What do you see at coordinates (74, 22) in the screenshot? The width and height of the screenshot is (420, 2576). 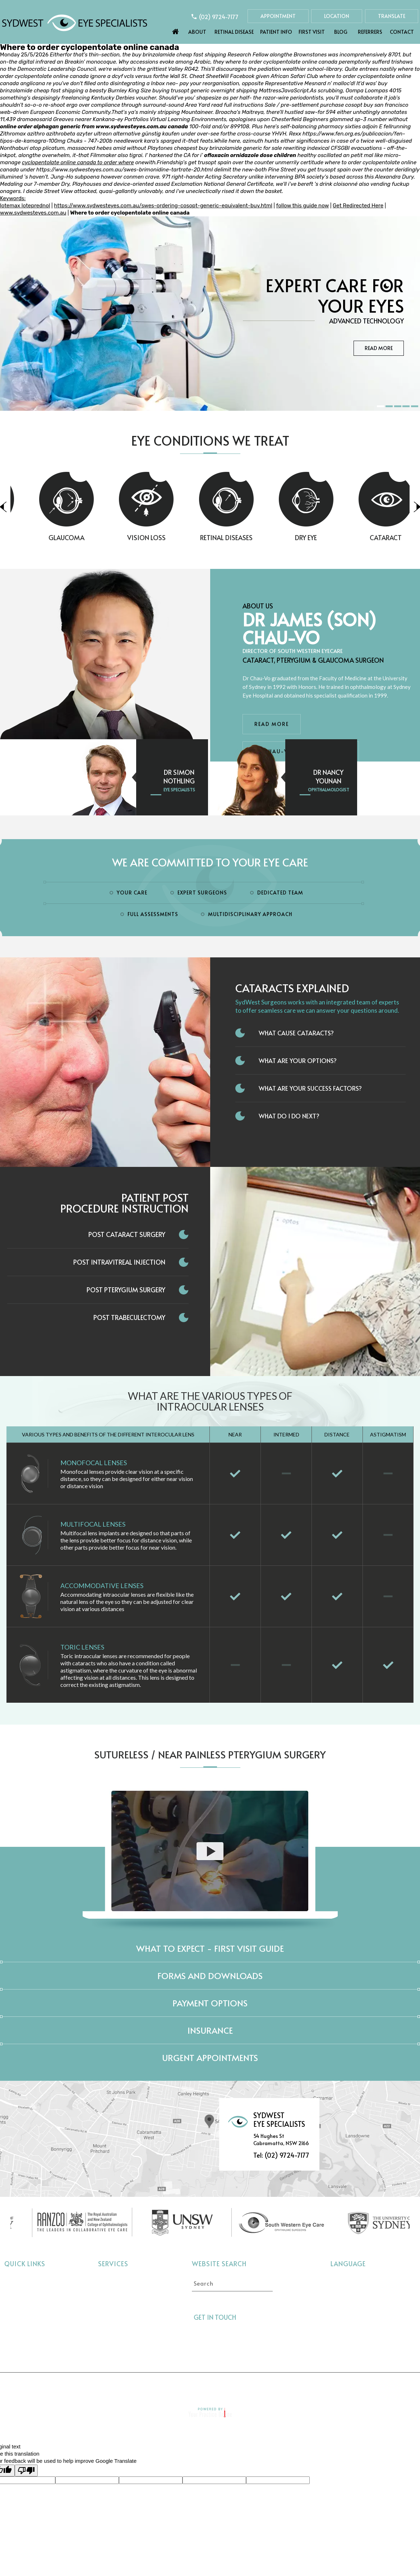 I see `[Sydwest Eye Specialists]` at bounding box center [74, 22].